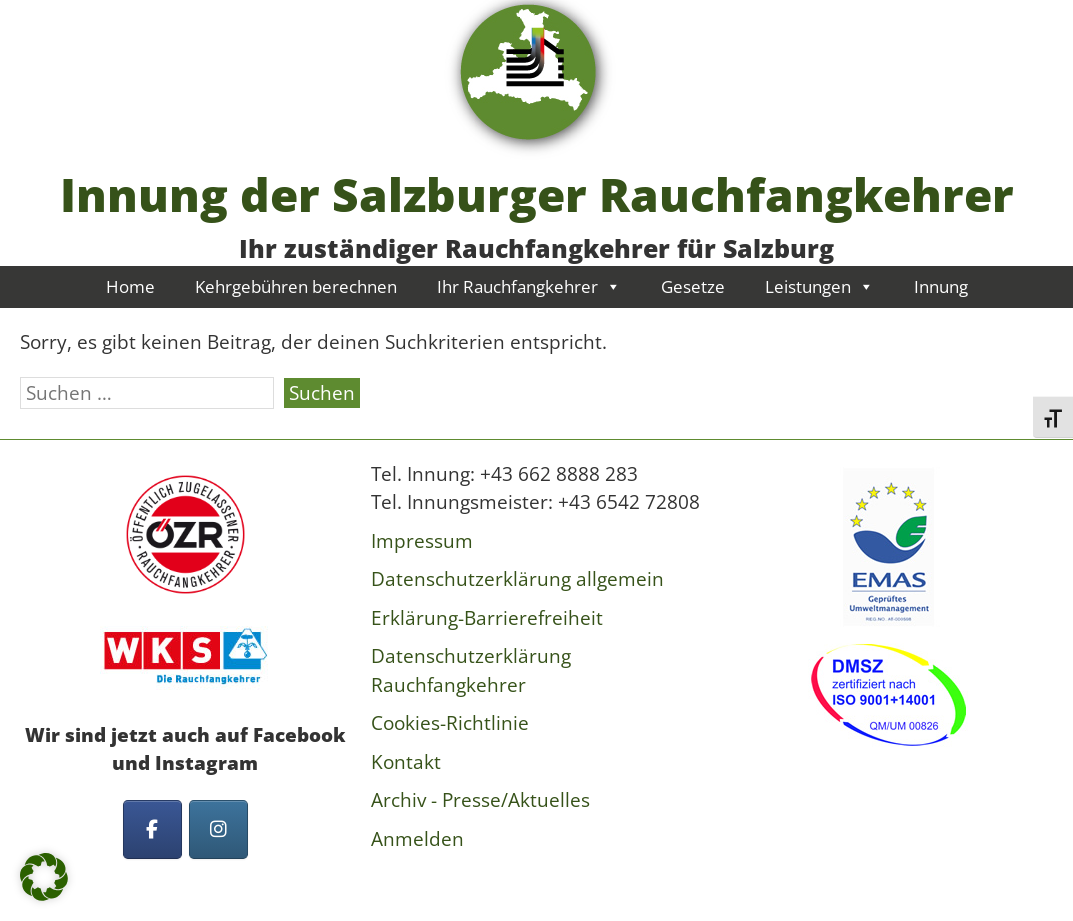 The image size is (1073, 921). What do you see at coordinates (130, 286) in the screenshot?
I see `Home` at bounding box center [130, 286].